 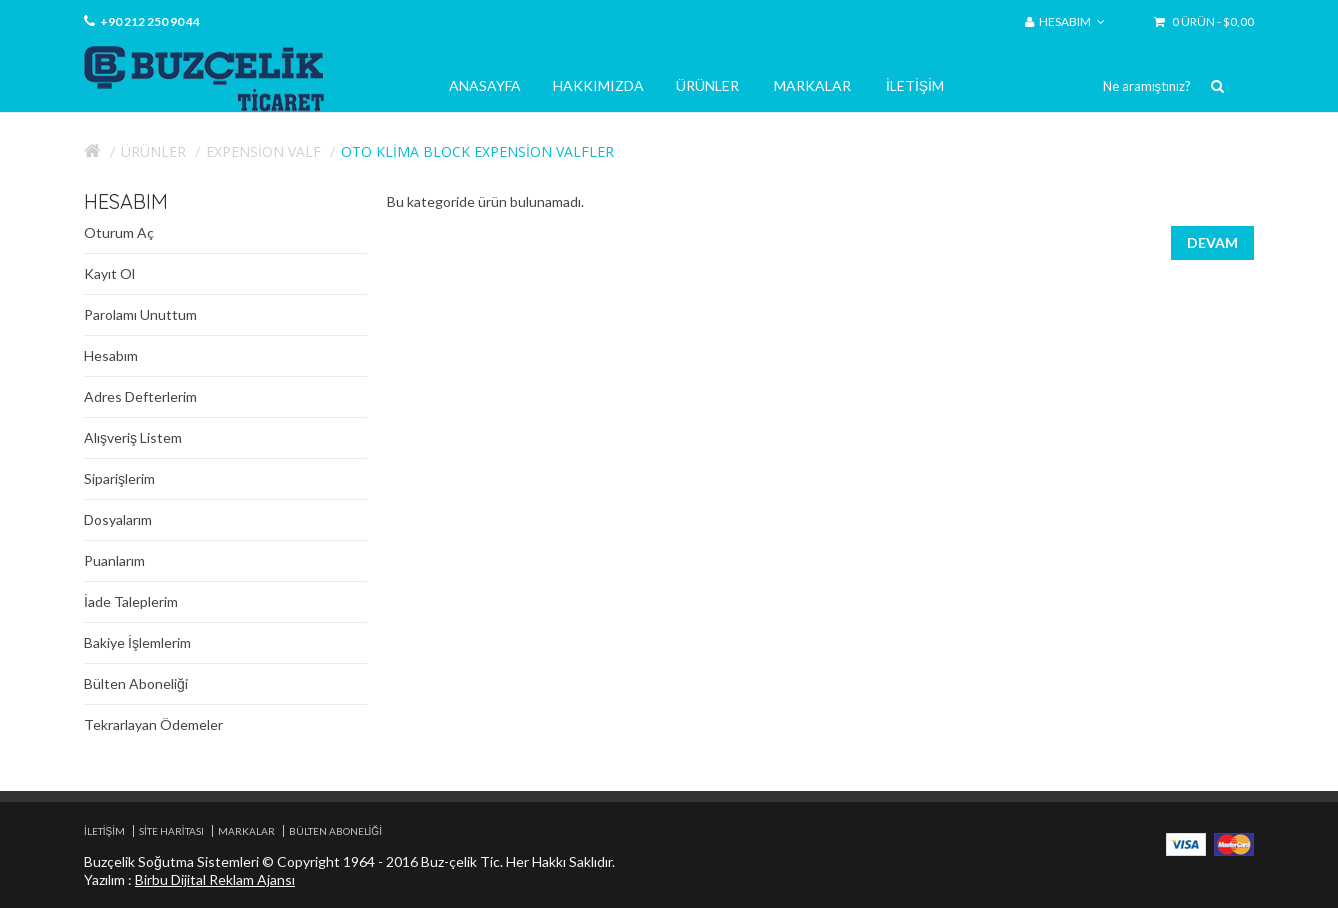 I want to click on Alışveriş Listem, so click(x=133, y=437).